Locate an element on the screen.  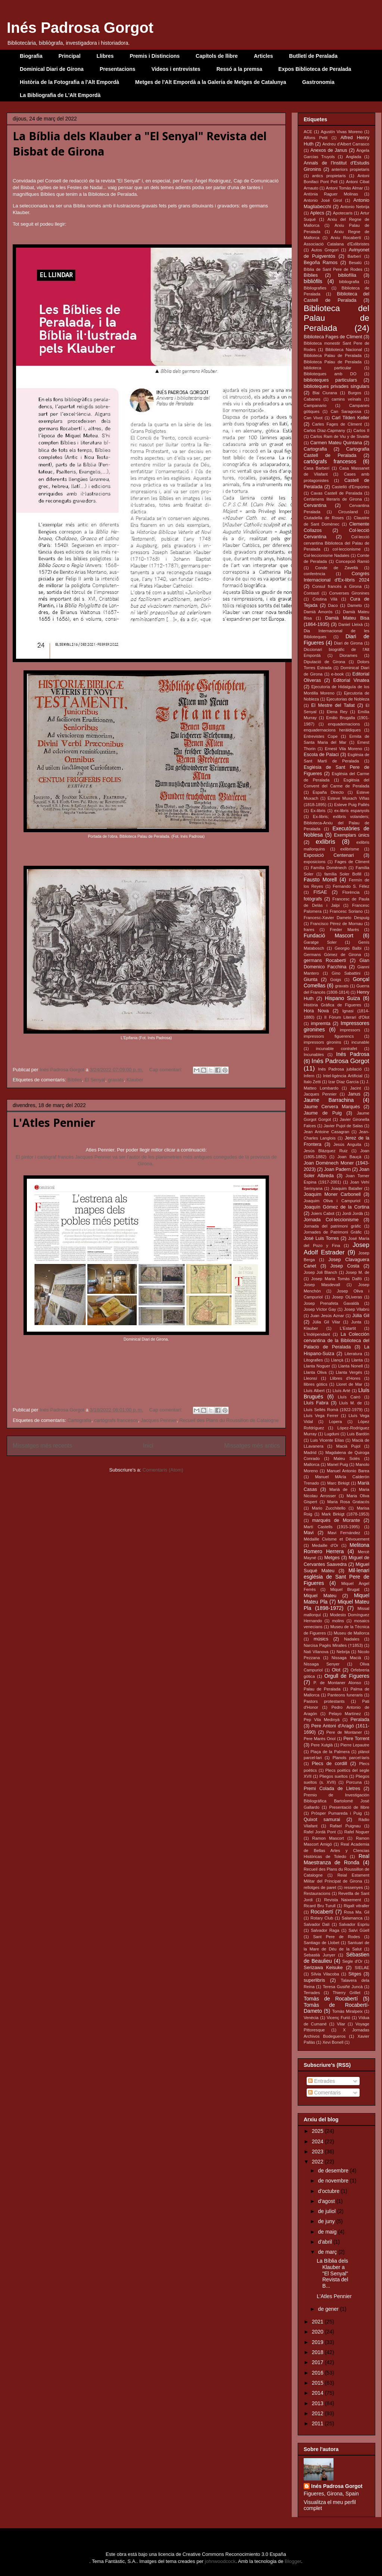
Palau de Peralada is located at coordinates (322, 1689).